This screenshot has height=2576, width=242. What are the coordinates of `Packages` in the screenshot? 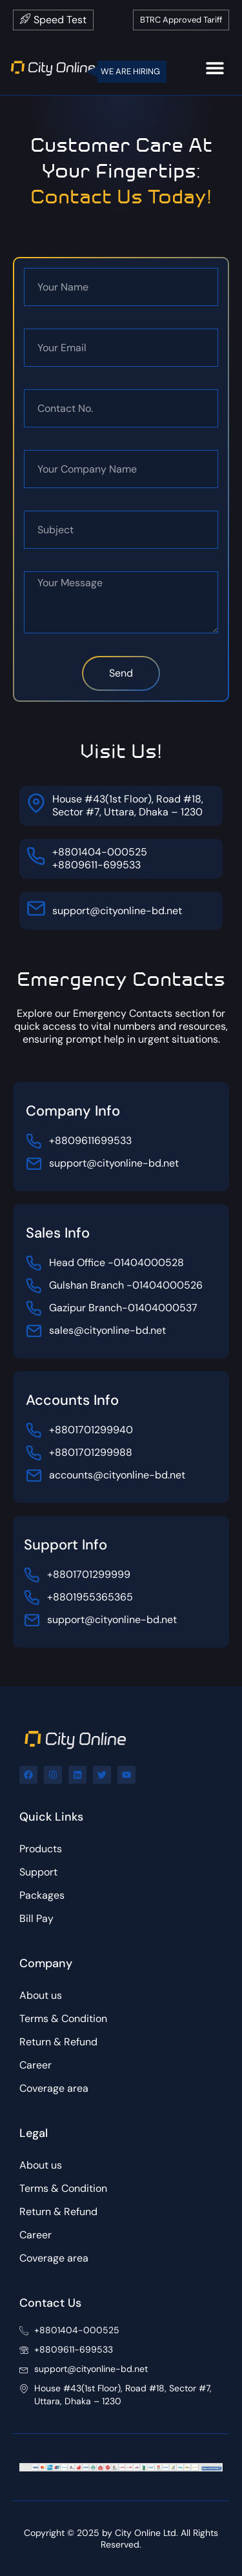 It's located at (42, 1895).